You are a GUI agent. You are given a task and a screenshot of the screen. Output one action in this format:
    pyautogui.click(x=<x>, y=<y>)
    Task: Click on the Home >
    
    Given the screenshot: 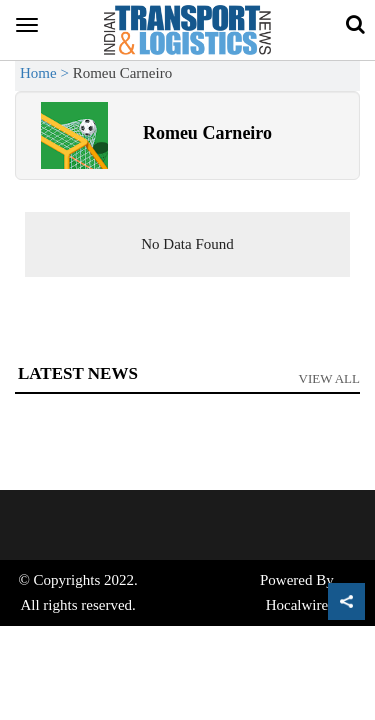 What is the action you would take?
    pyautogui.click(x=46, y=73)
    